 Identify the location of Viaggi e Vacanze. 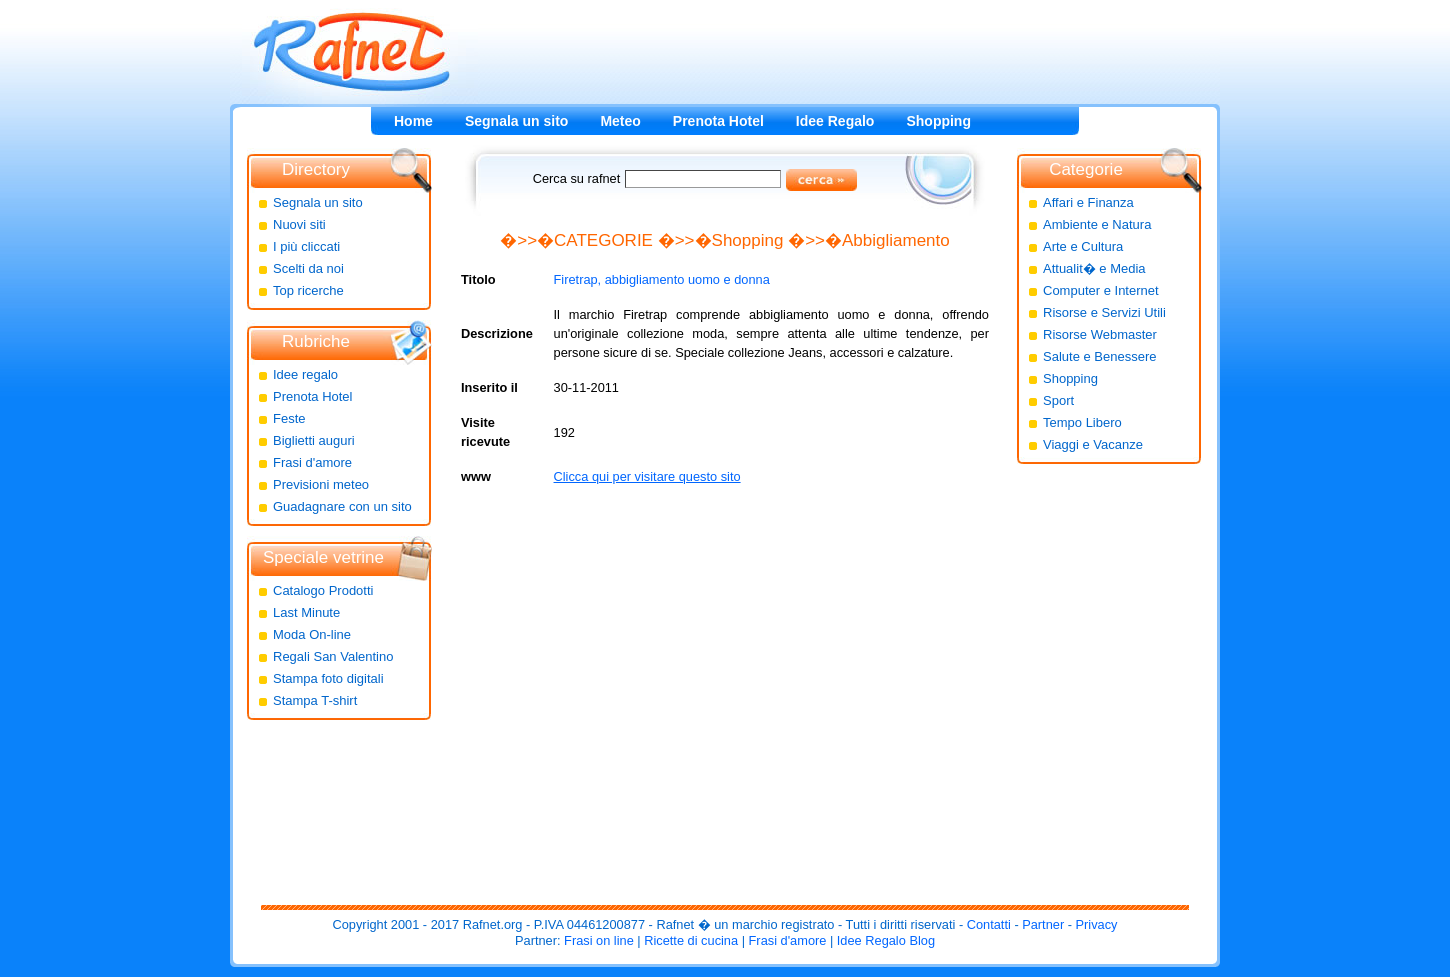
(1093, 444).